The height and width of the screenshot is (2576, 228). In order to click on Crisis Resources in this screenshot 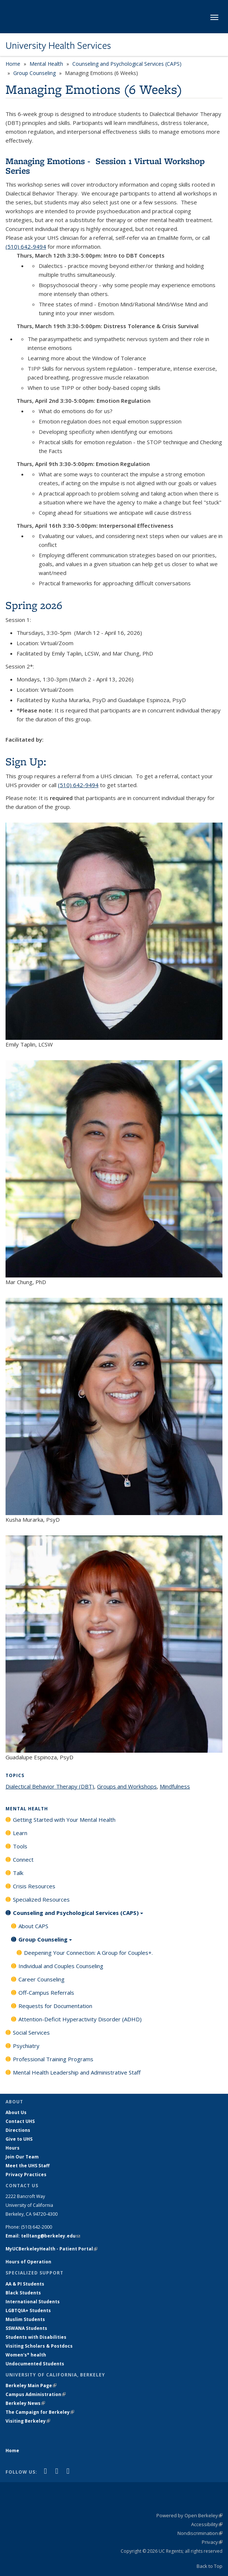, I will do `click(34, 1886)`.